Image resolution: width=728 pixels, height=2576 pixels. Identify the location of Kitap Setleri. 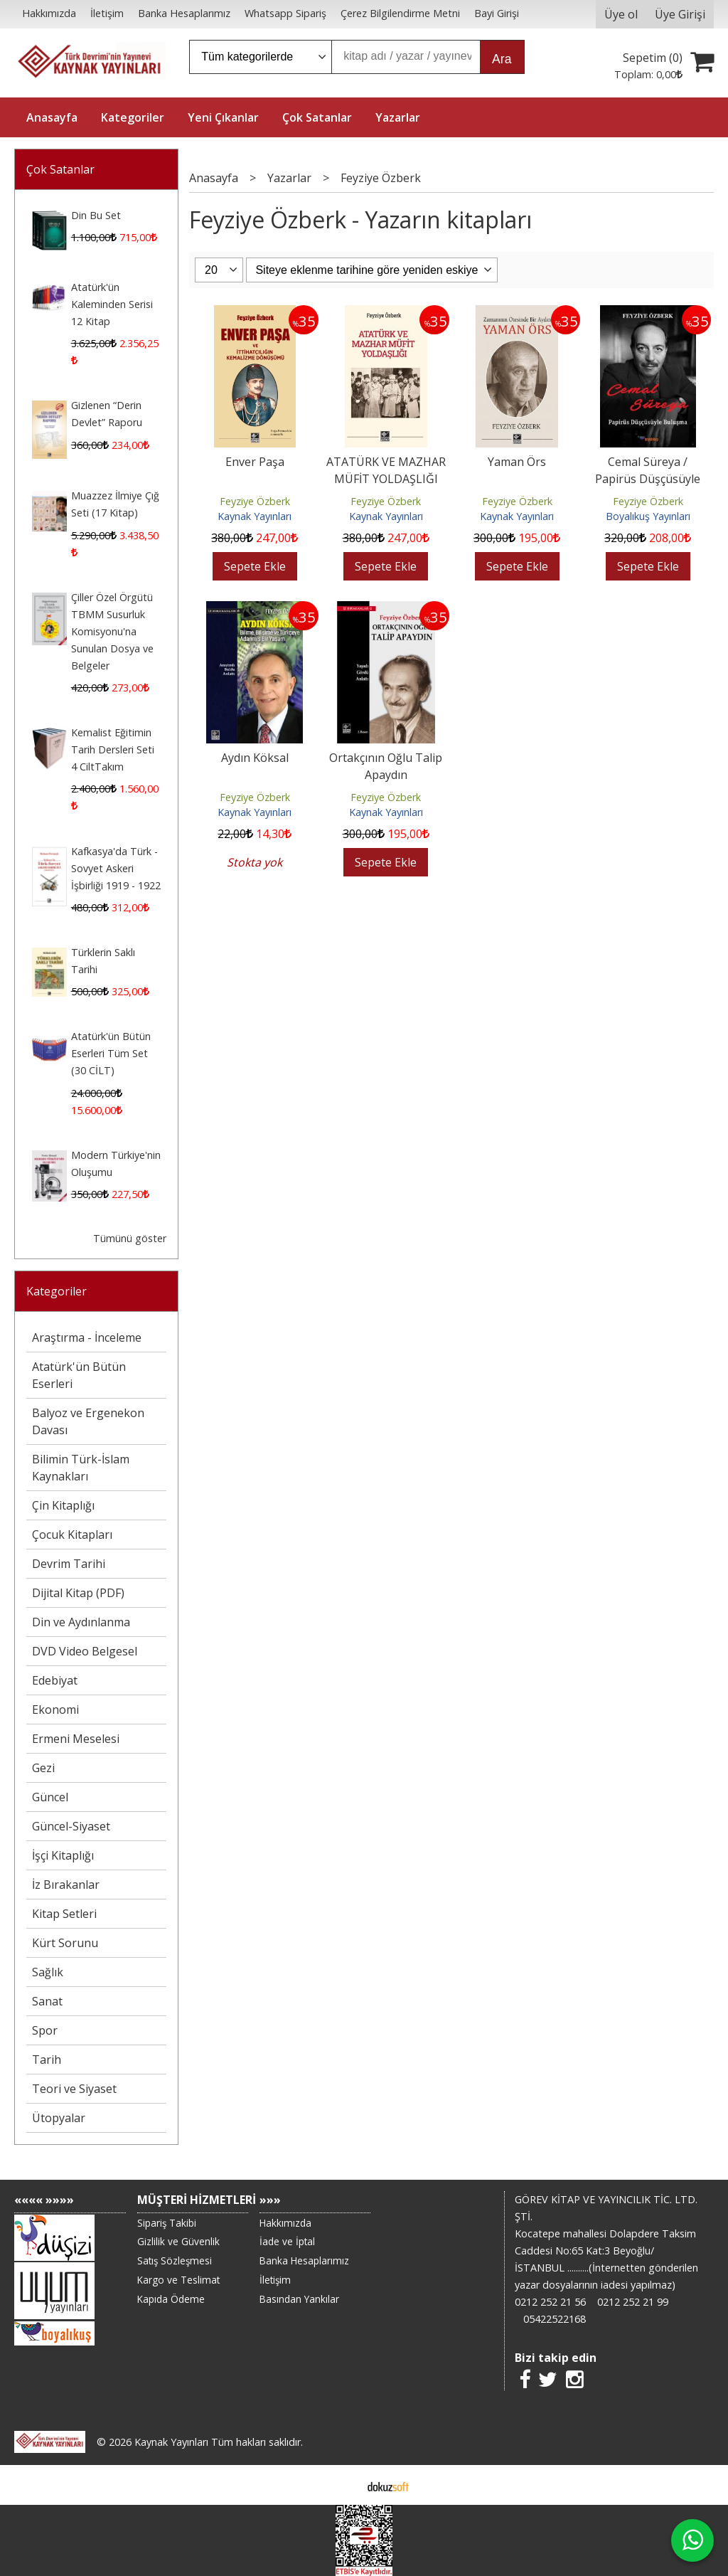
(64, 1914).